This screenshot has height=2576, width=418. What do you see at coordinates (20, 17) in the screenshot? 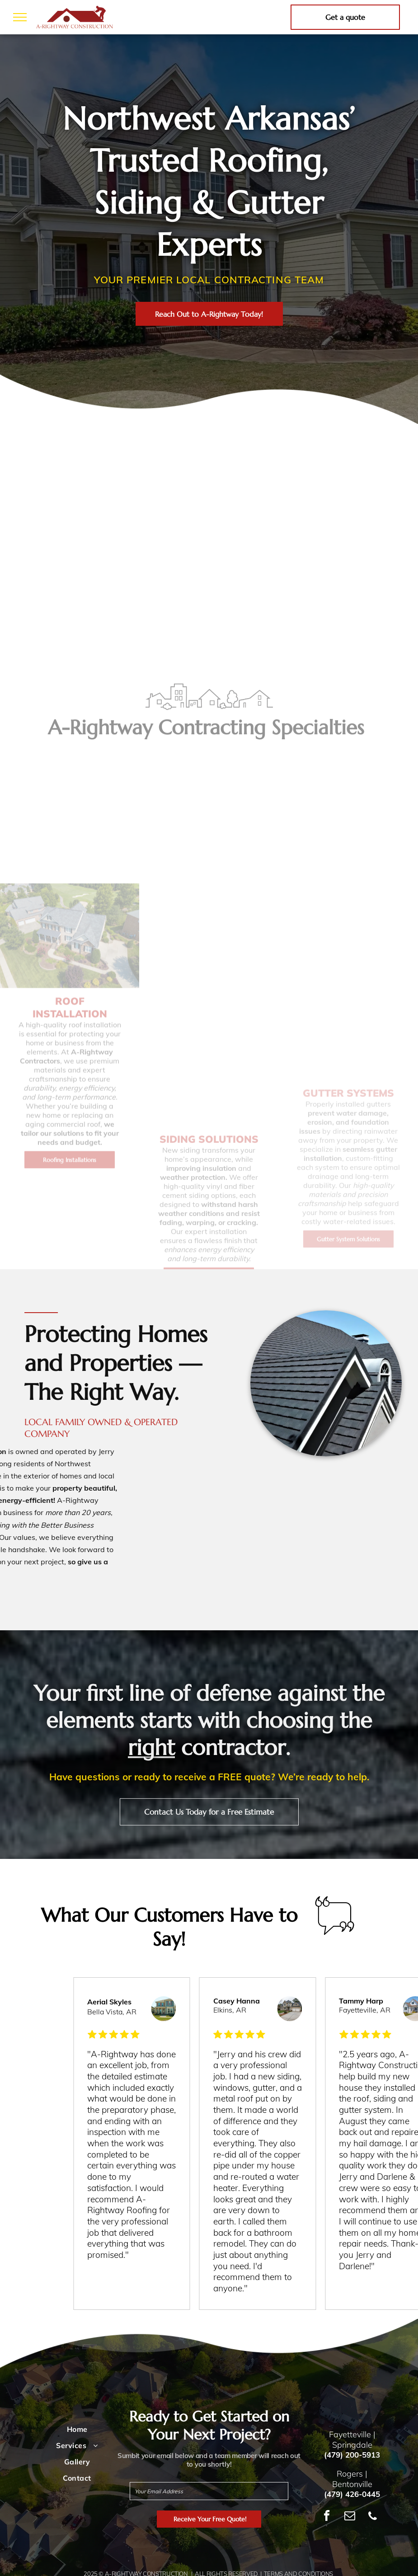
I see `[menu]` at bounding box center [20, 17].